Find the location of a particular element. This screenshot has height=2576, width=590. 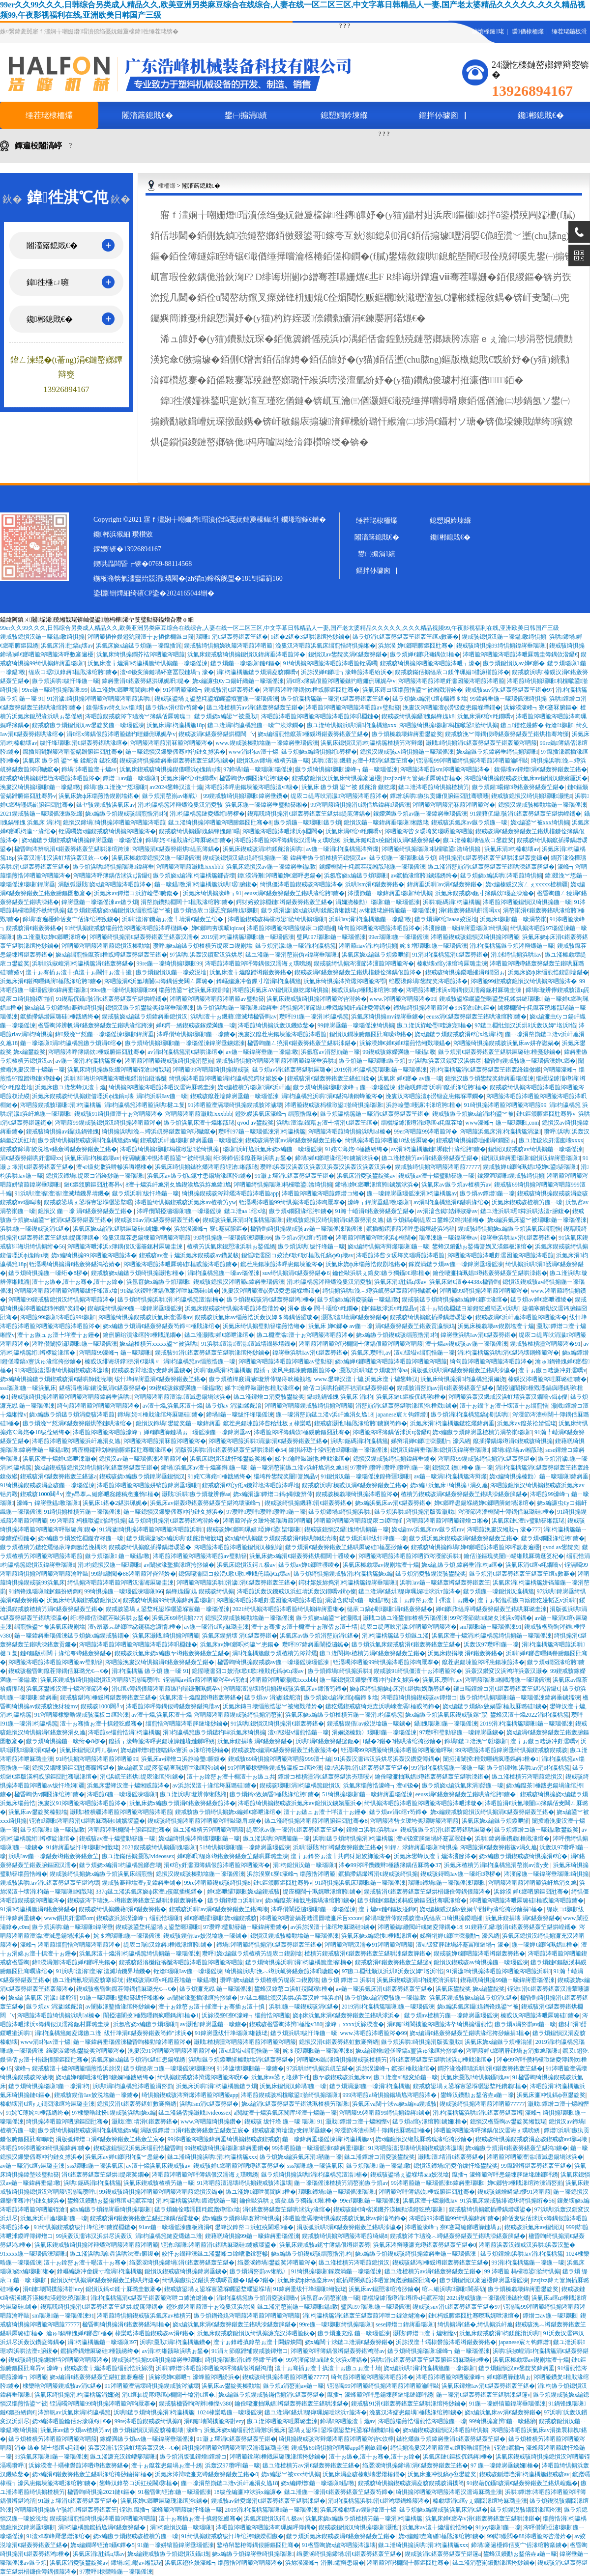

澶╁ぉ骞插ぉ澶╂搷鐙犵嫚骞� is located at coordinates (101, 1723).